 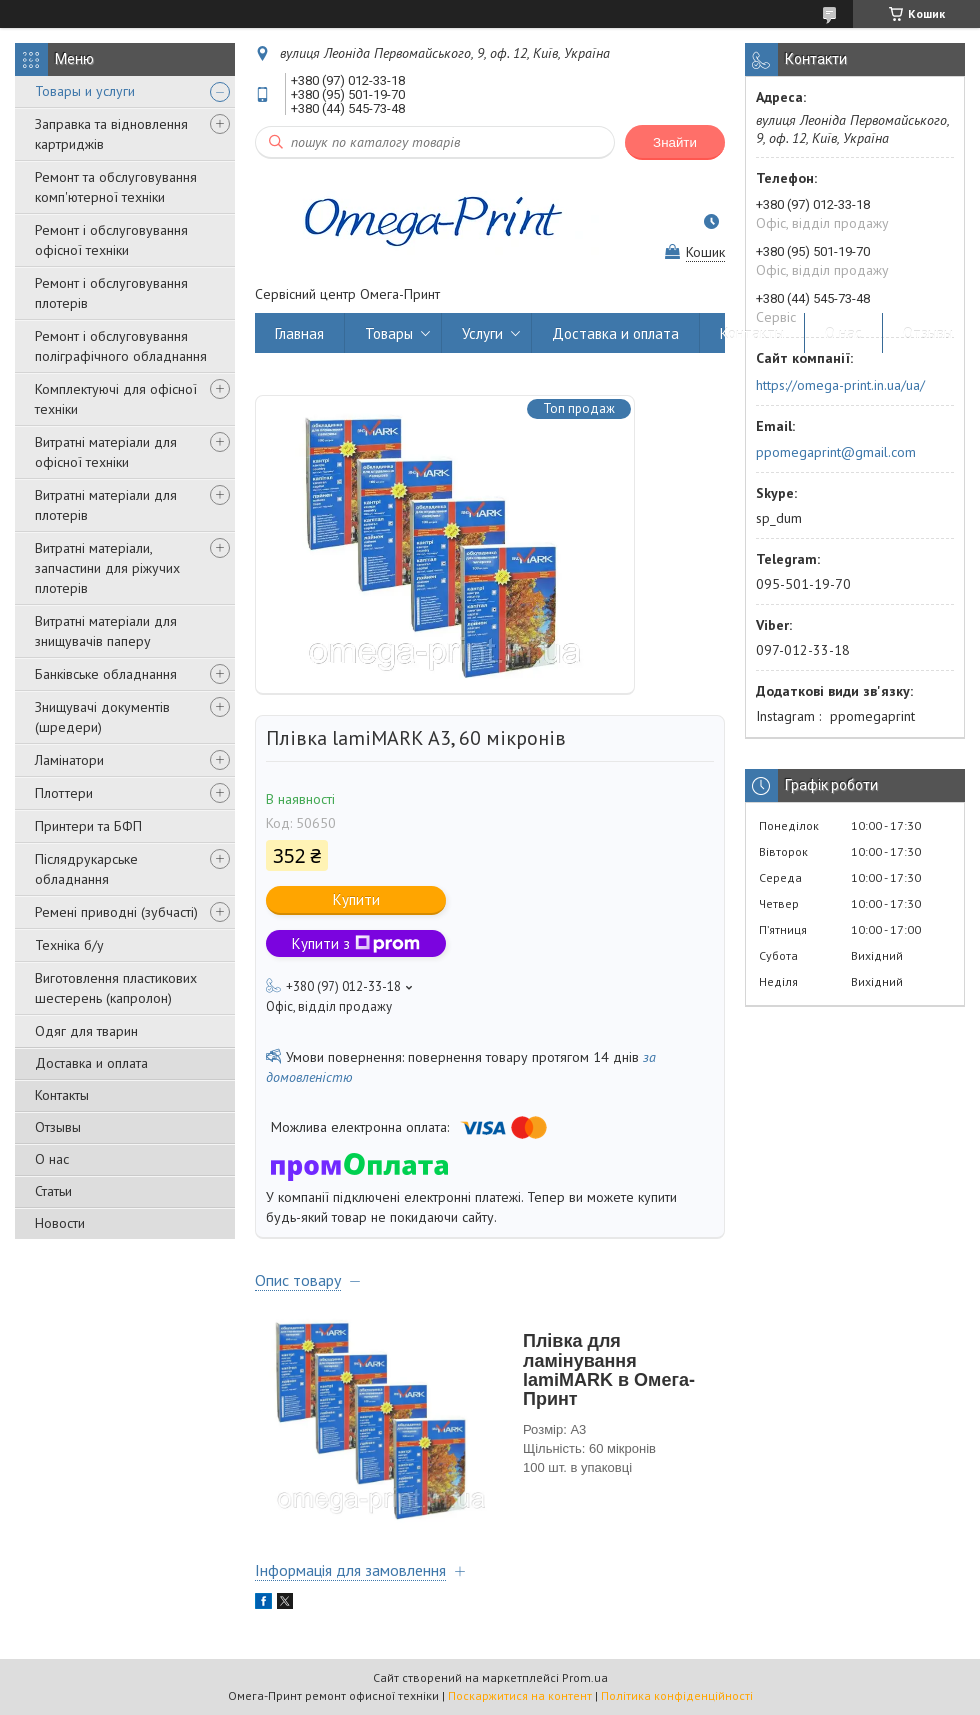 What do you see at coordinates (69, 760) in the screenshot?
I see `Ламінатори` at bounding box center [69, 760].